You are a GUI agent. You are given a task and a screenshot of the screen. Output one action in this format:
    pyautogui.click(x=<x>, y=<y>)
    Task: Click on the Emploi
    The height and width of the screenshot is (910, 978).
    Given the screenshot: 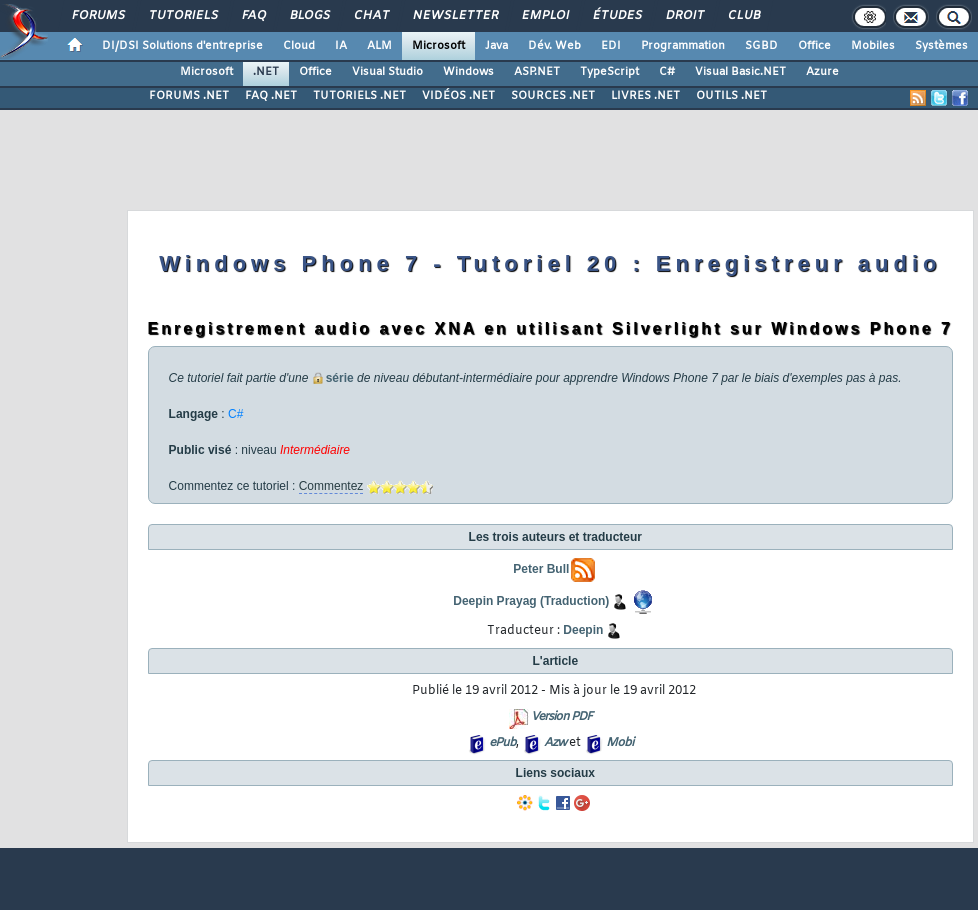 What is the action you would take?
    pyautogui.click(x=544, y=16)
    